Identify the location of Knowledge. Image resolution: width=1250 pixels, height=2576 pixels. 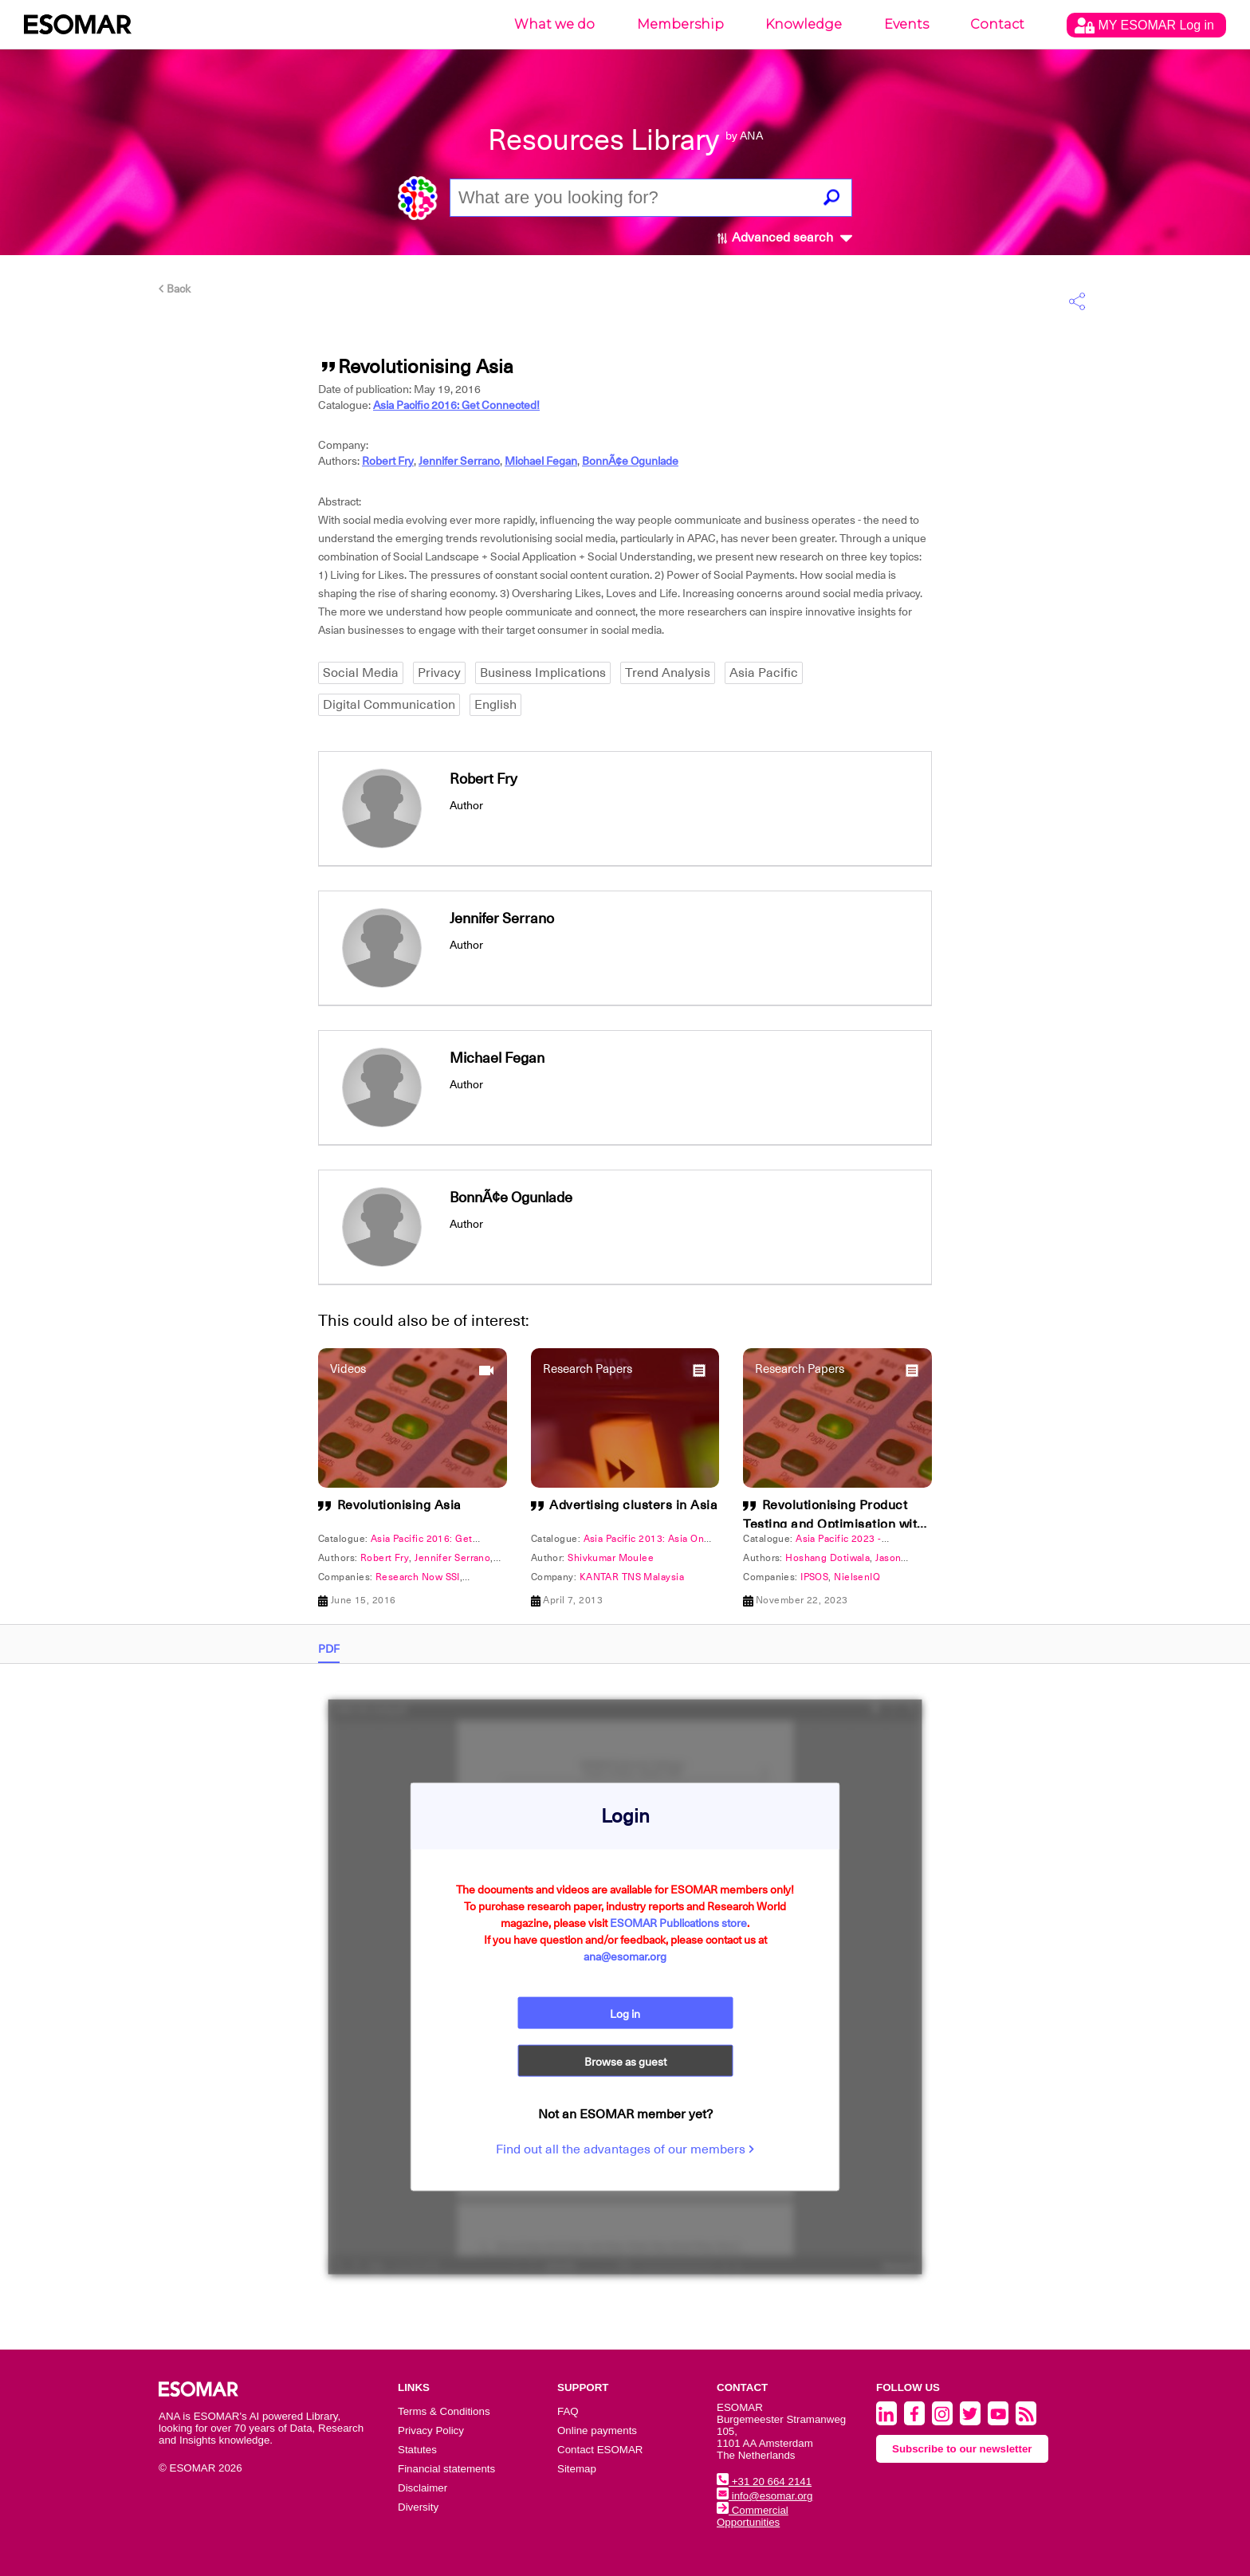
(803, 24).